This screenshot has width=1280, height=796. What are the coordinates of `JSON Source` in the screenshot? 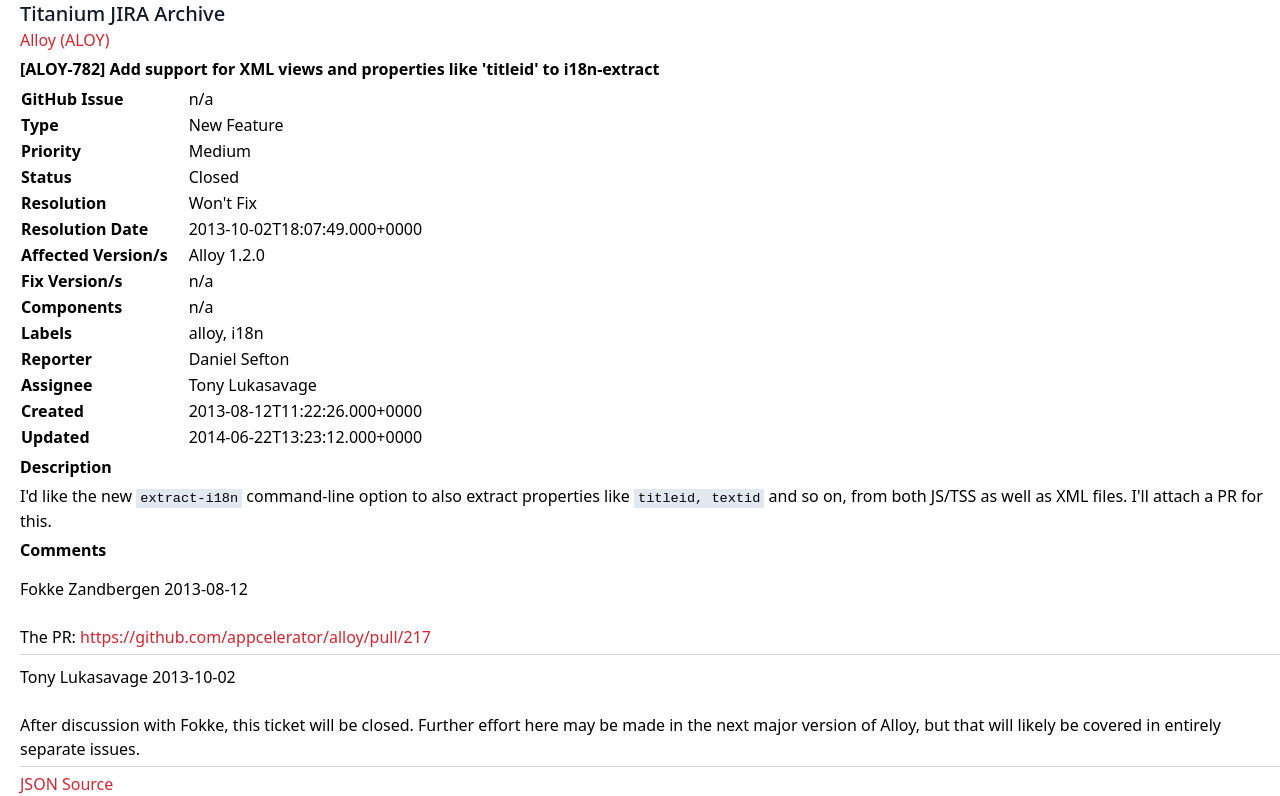 It's located at (66, 784).